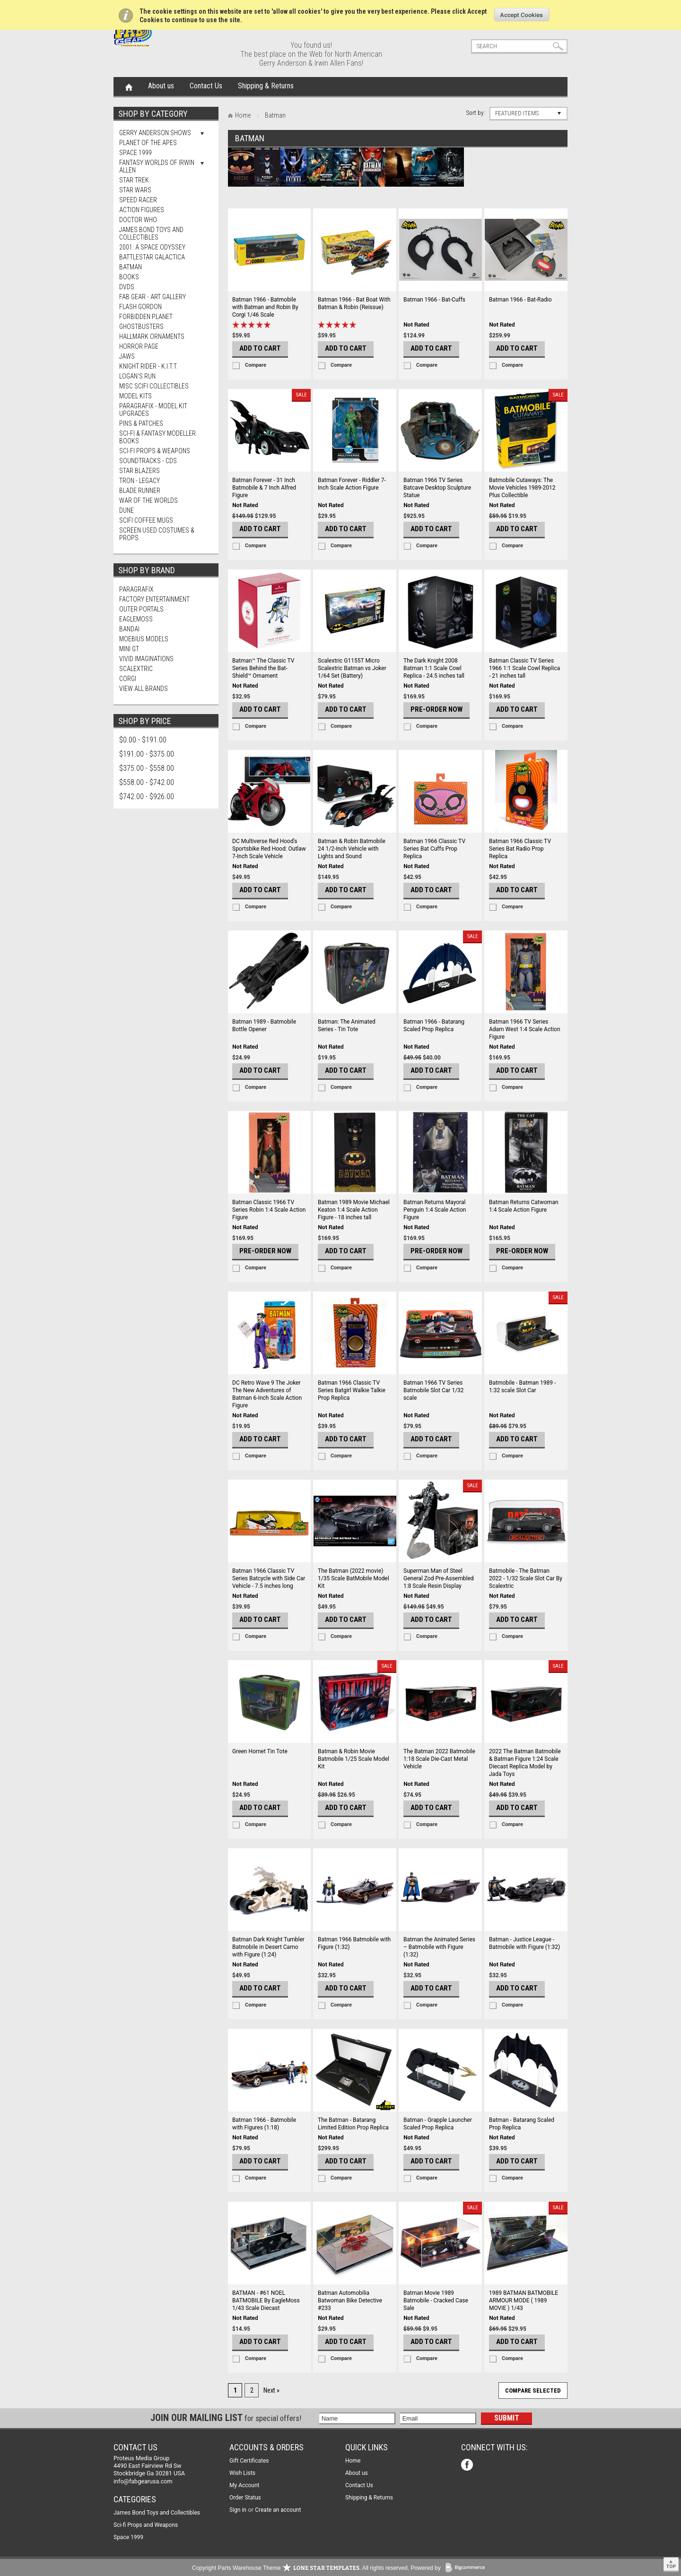 Image resolution: width=681 pixels, height=2576 pixels. What do you see at coordinates (522, 488) in the screenshot?
I see `Batmobile Cutaways: The Movie Vehicles 1989-2012 Plus Collectible` at bounding box center [522, 488].